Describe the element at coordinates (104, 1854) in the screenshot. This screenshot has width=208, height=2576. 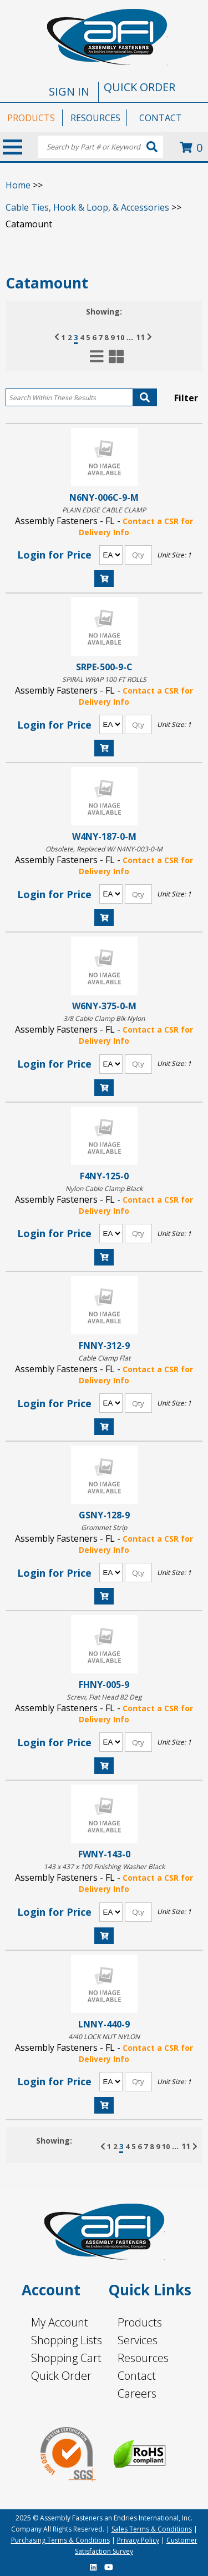
I see `FWNY-143-0` at that location.